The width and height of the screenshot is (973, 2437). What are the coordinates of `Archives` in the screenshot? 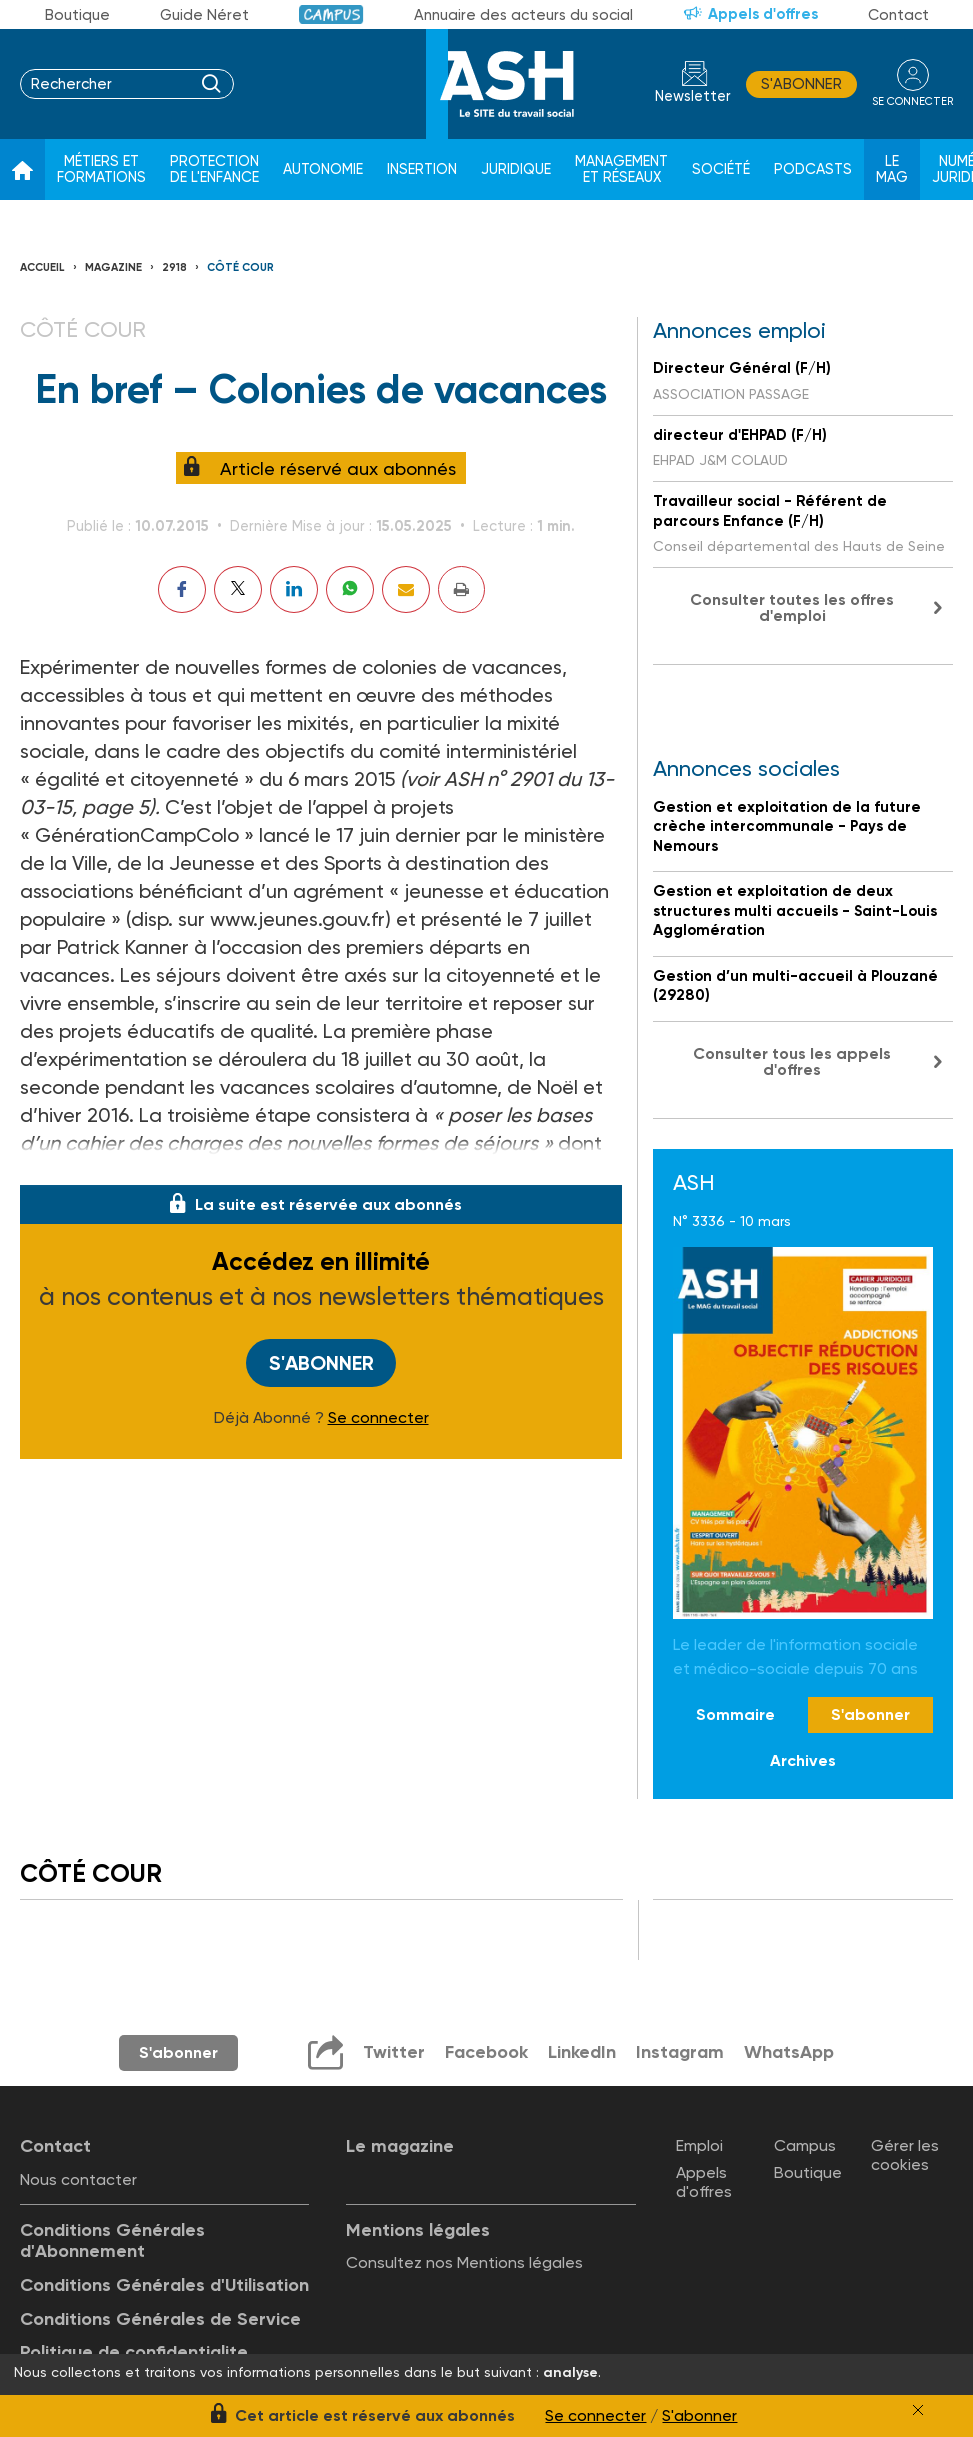 It's located at (803, 1760).